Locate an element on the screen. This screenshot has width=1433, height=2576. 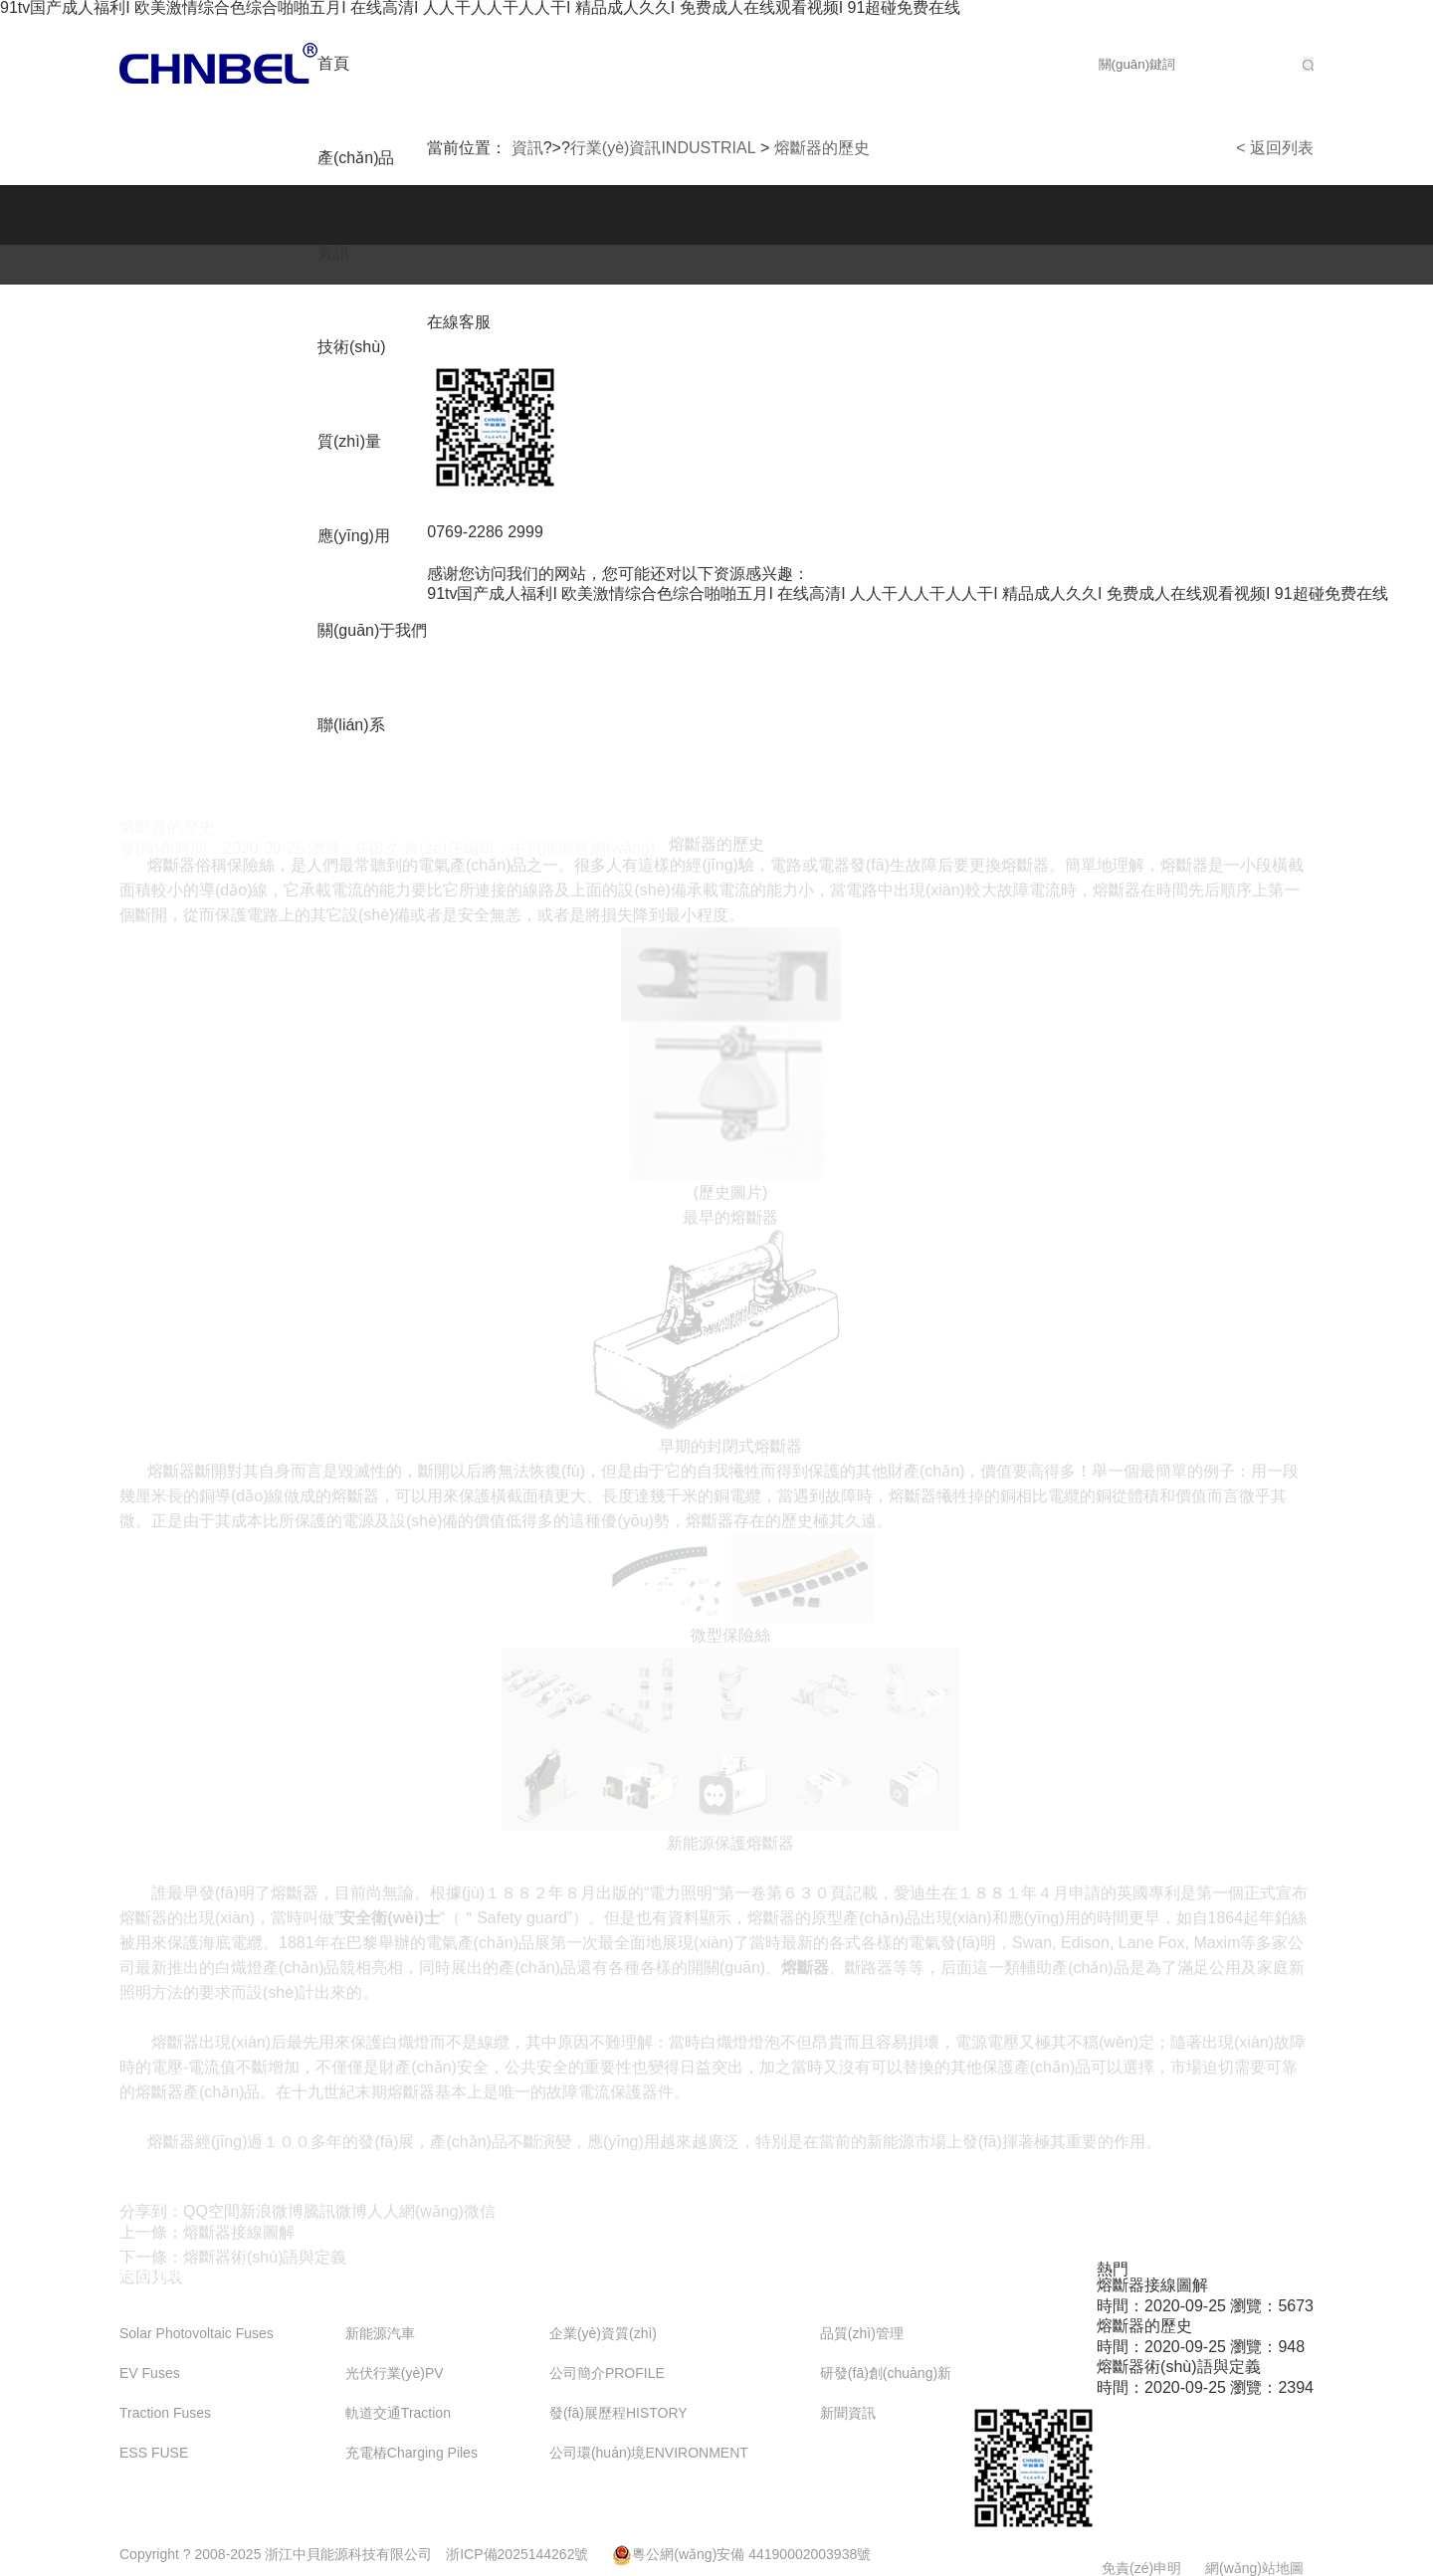
新浪微博 is located at coordinates (272, 2216).